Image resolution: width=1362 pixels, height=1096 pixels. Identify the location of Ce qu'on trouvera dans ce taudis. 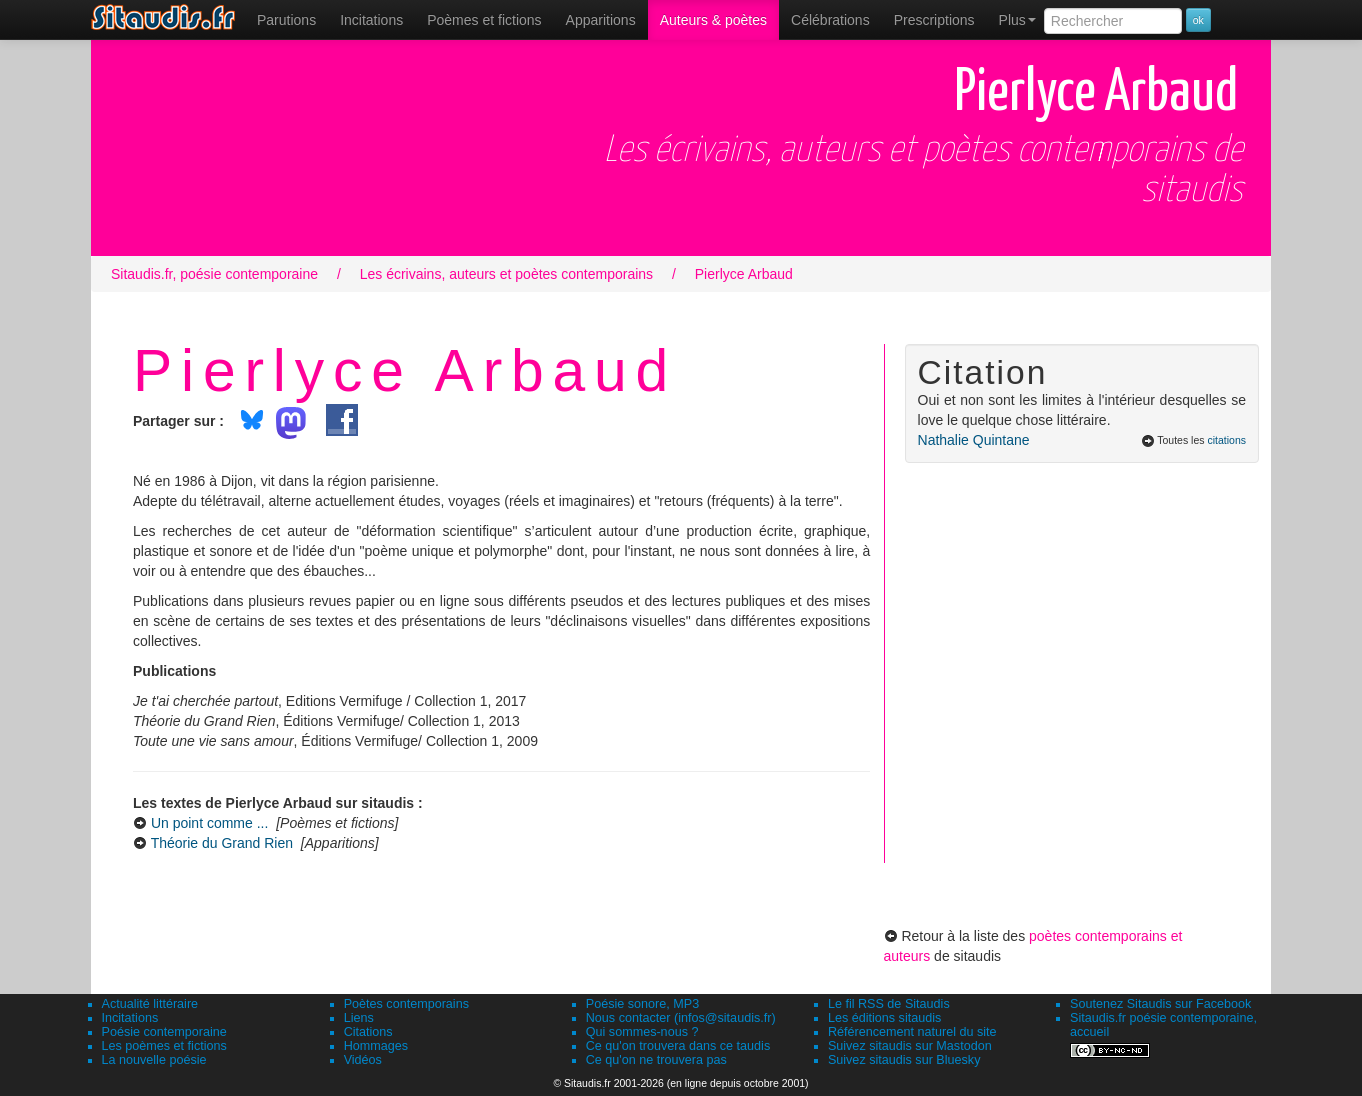
(678, 1046).